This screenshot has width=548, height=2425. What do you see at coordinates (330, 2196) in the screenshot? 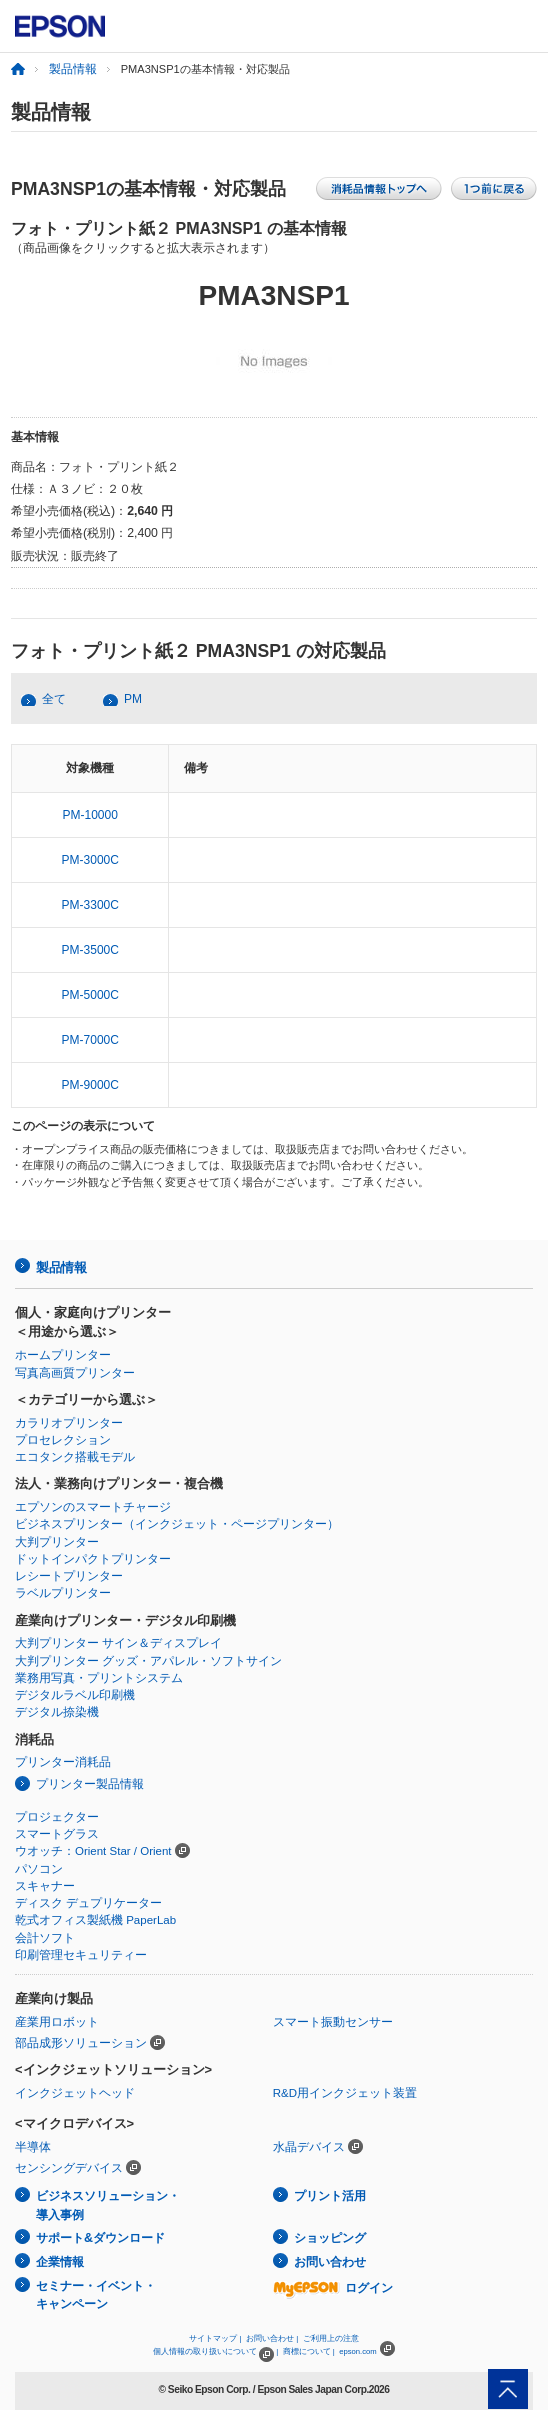
I see `プリント活用` at bounding box center [330, 2196].